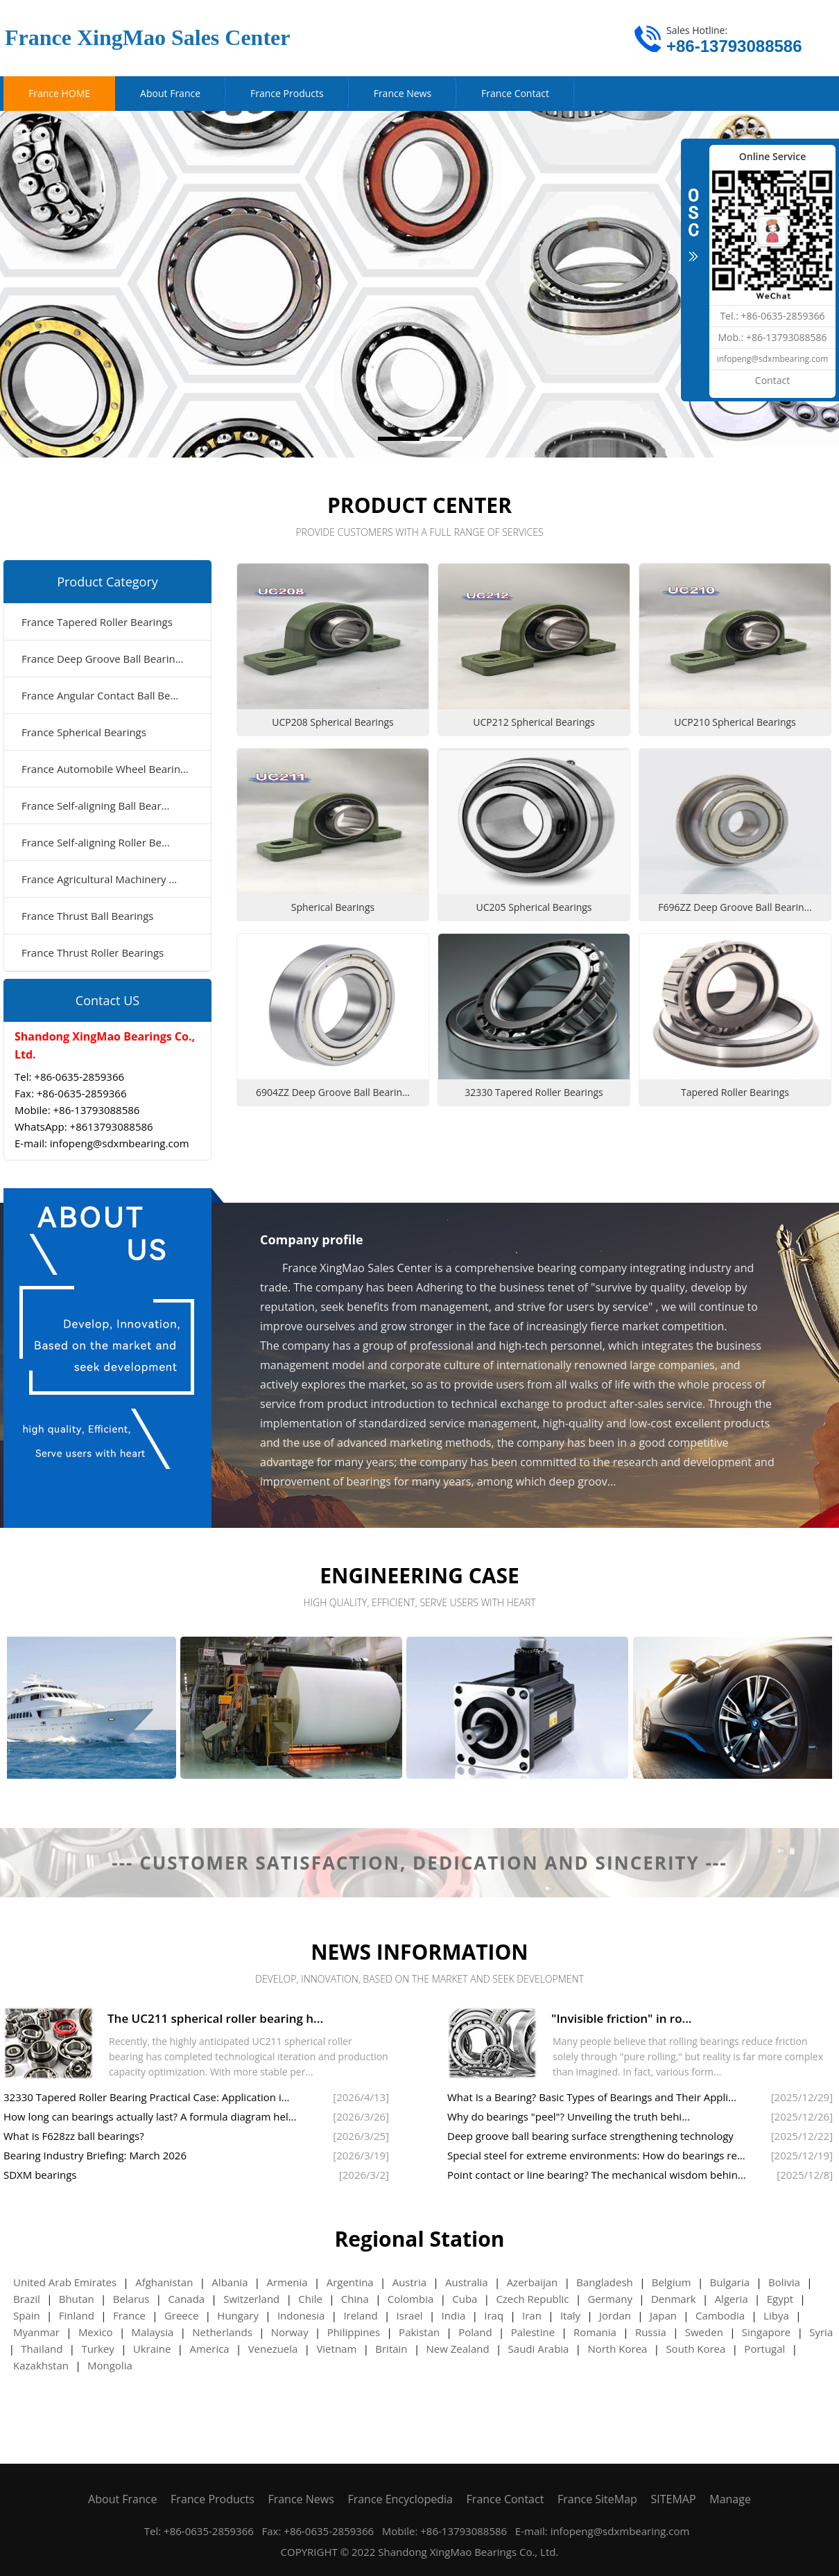 Image resolution: width=839 pixels, height=2576 pixels. What do you see at coordinates (97, 2349) in the screenshot?
I see `Turkey` at bounding box center [97, 2349].